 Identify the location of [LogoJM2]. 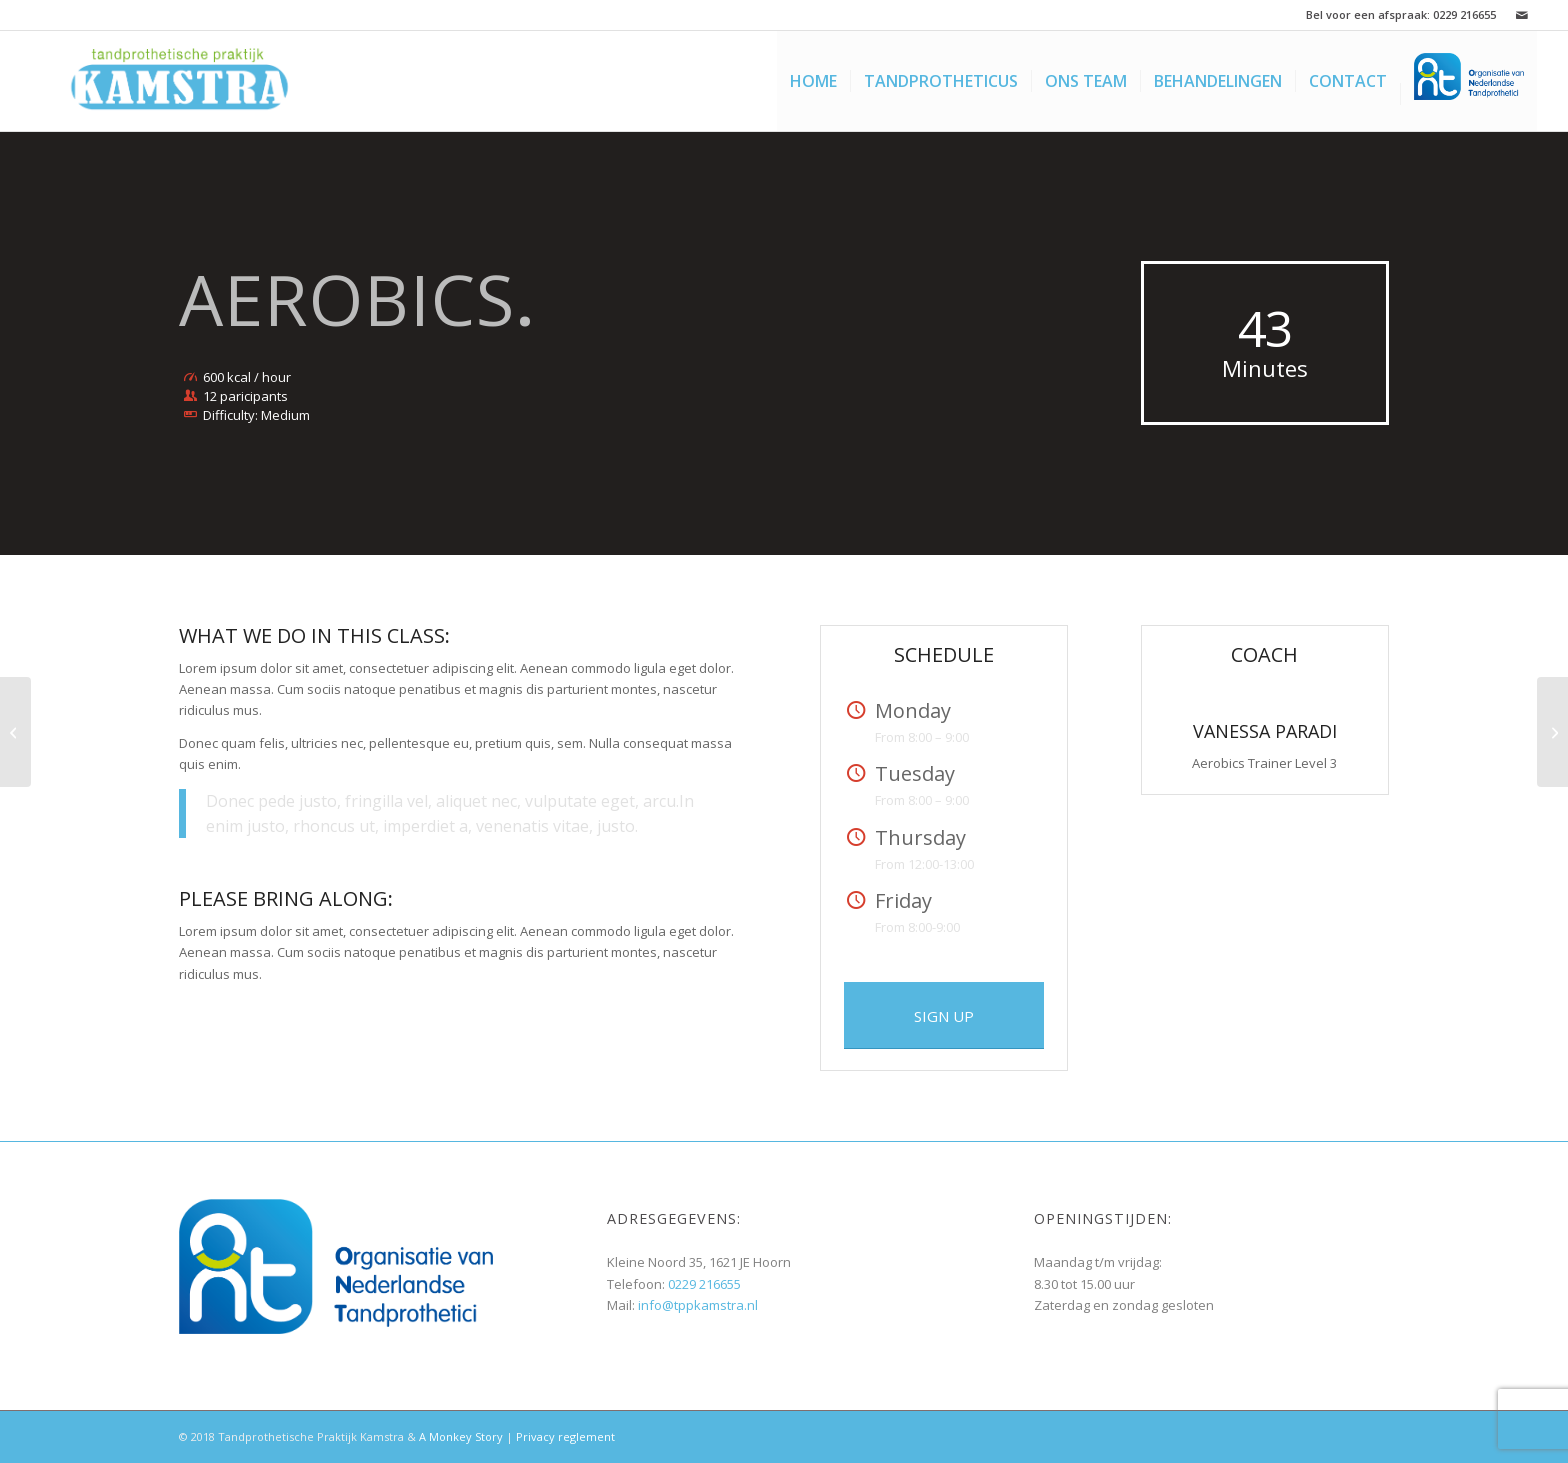
(180, 81).